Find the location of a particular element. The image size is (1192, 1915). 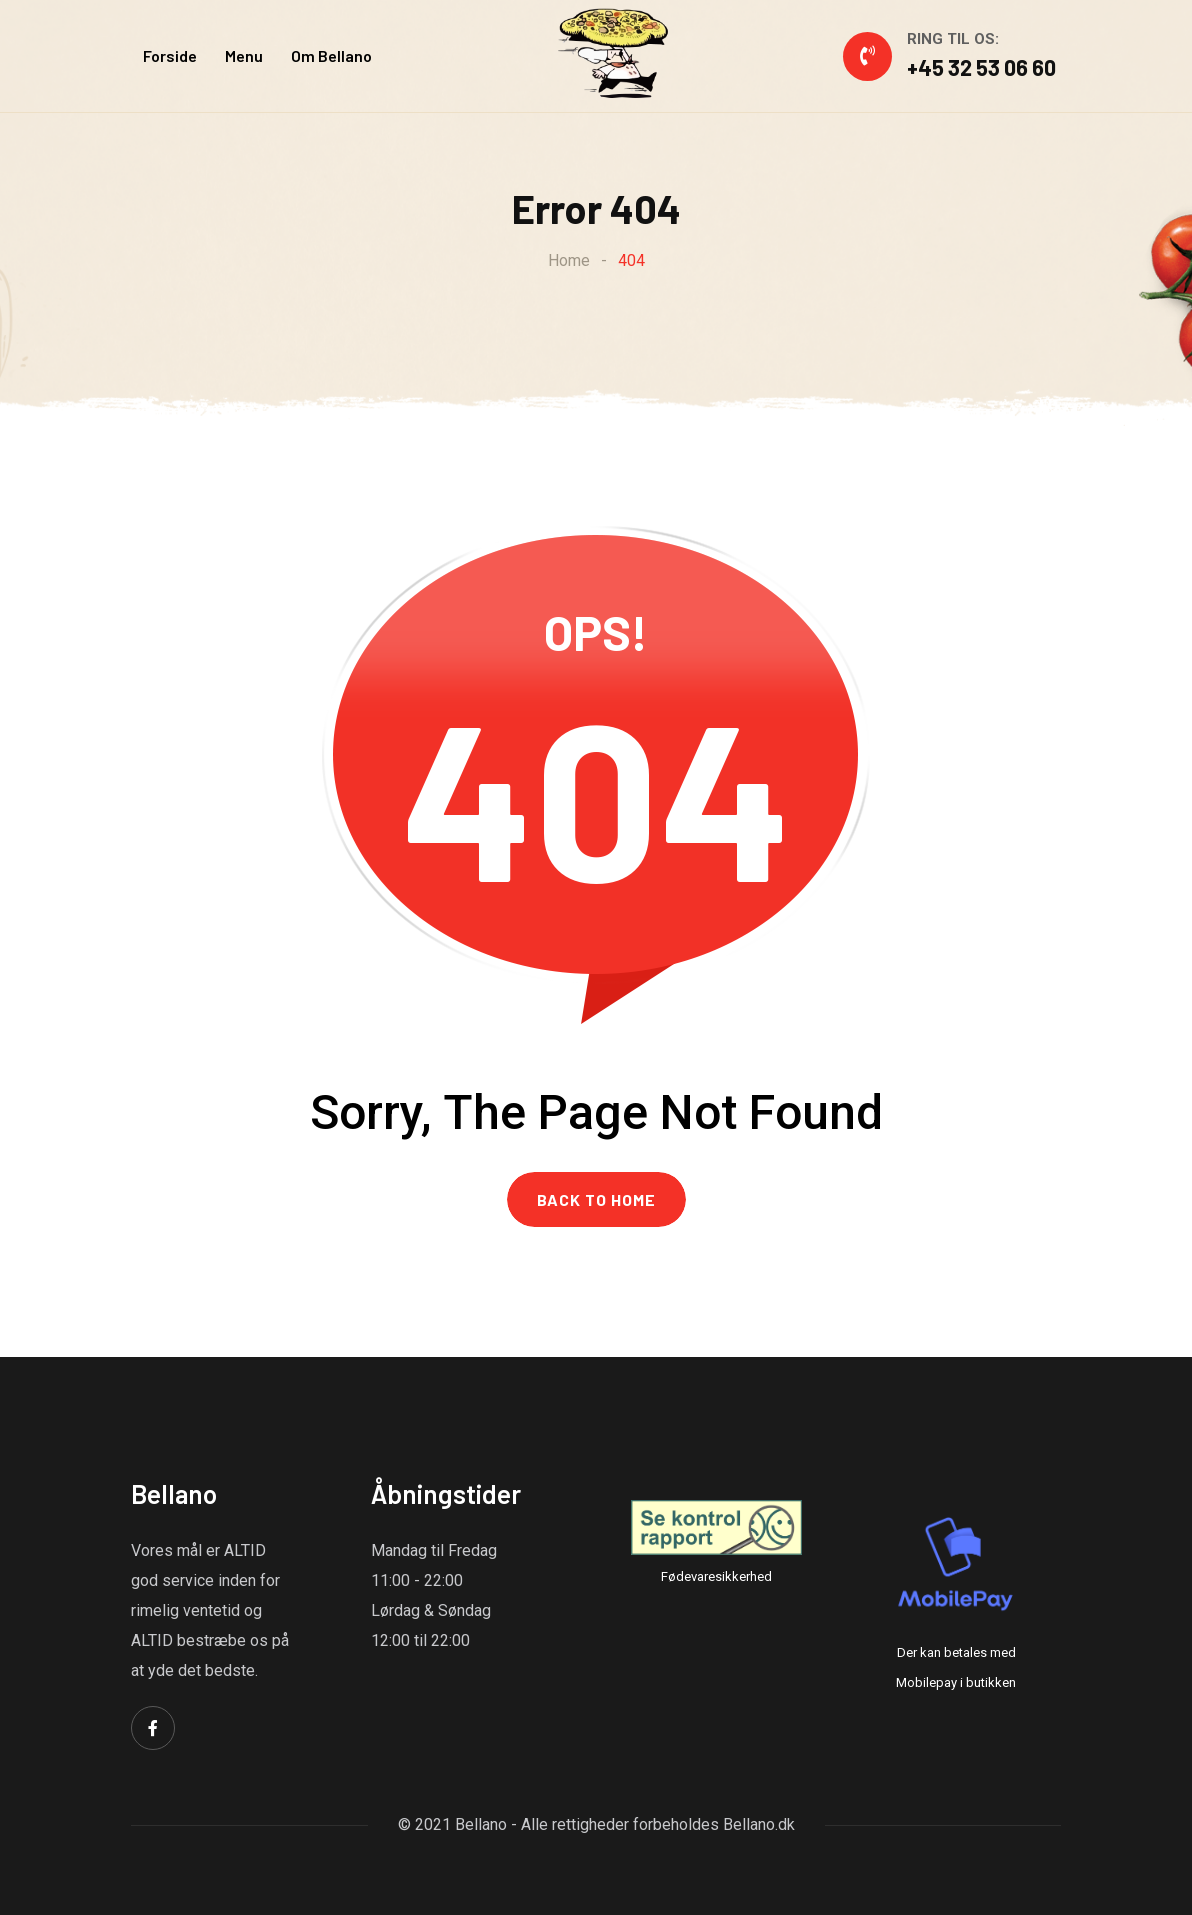

Menu is located at coordinates (244, 55).